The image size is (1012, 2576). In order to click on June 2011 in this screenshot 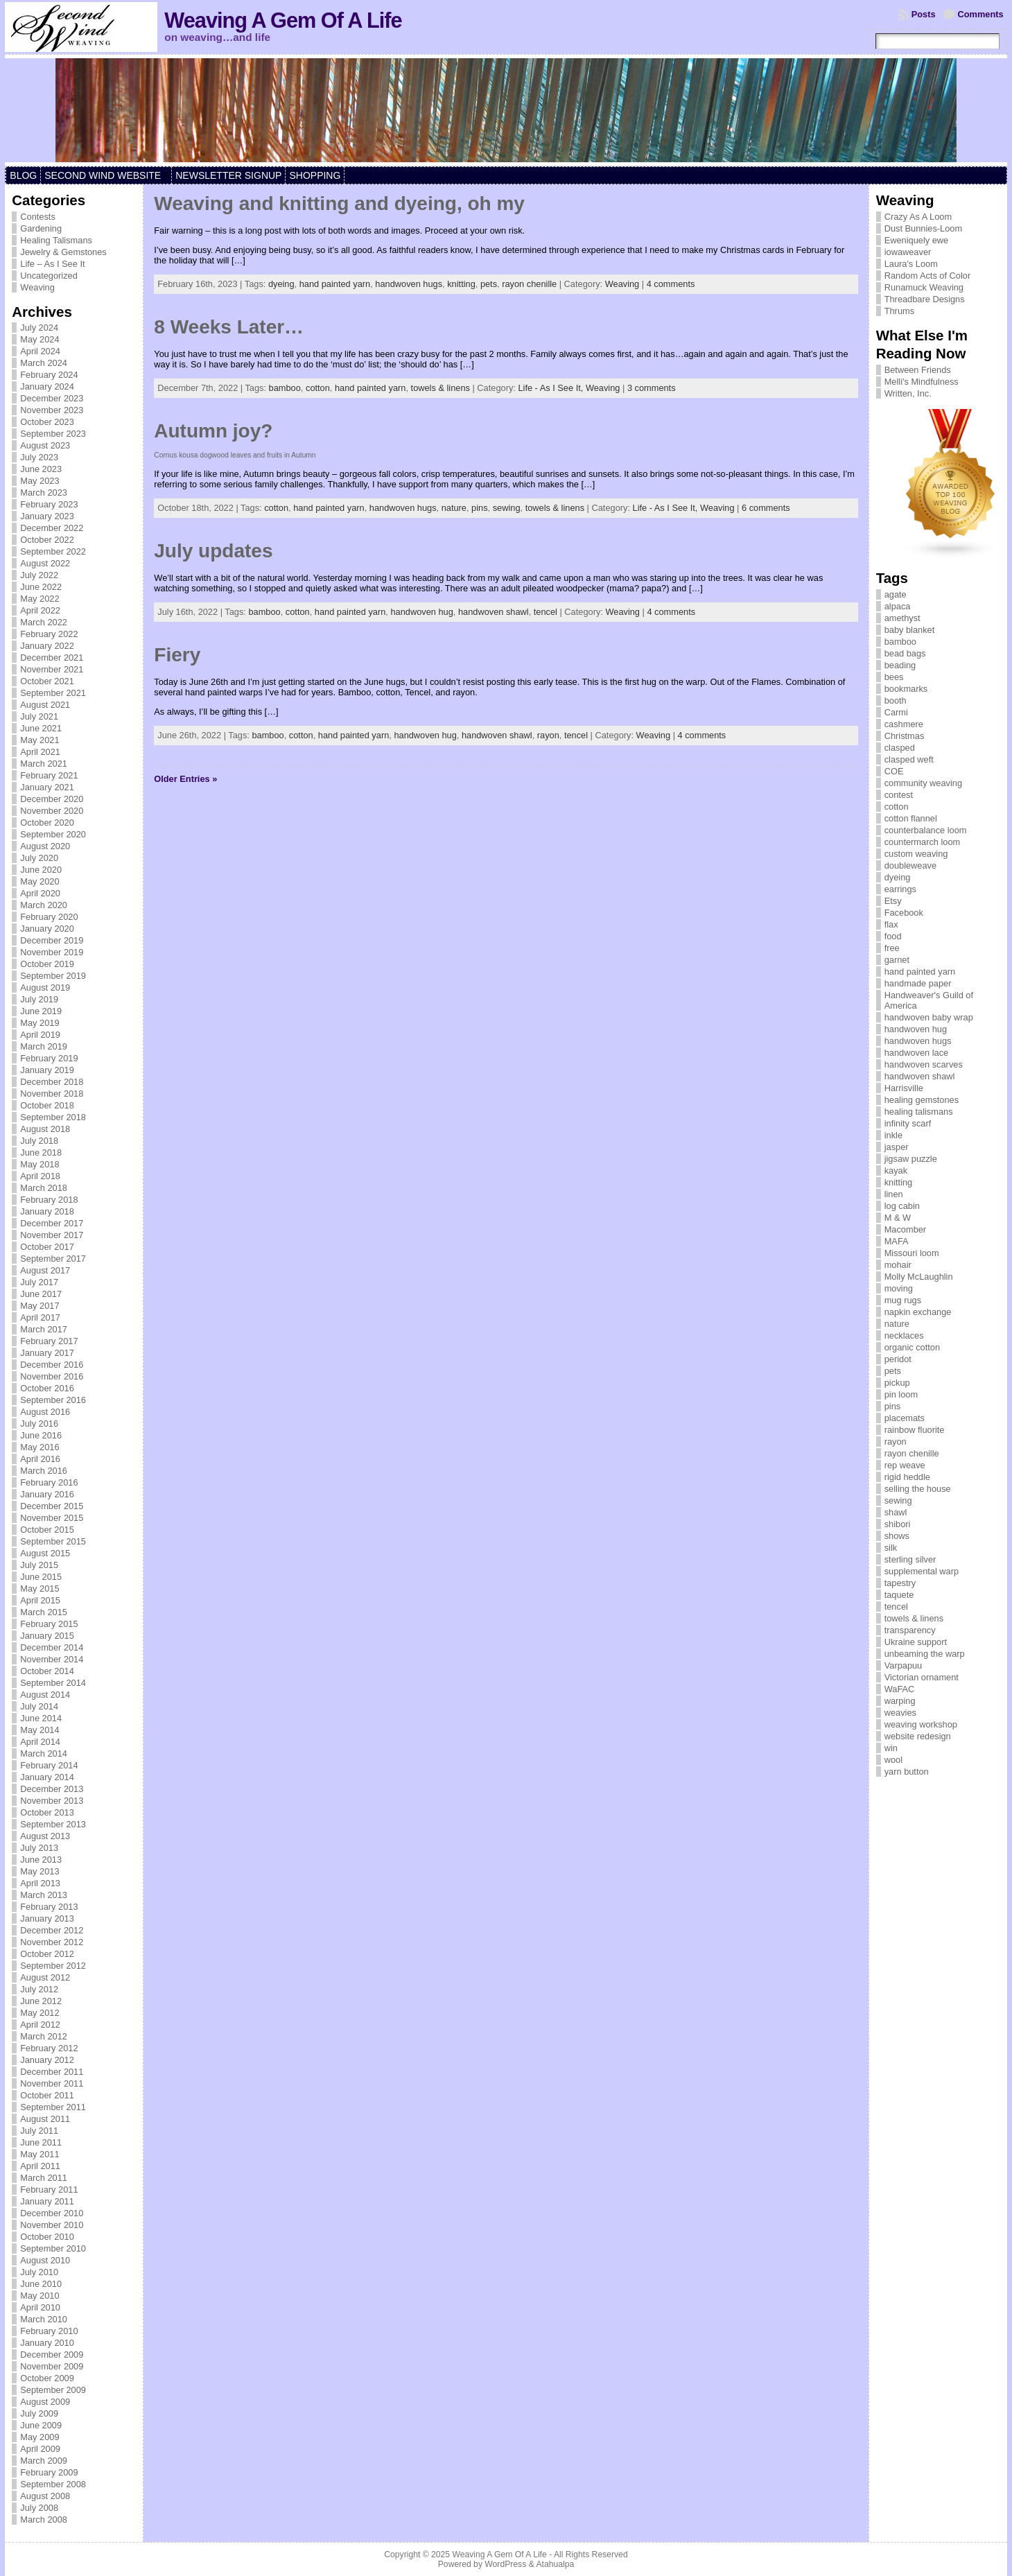, I will do `click(41, 2142)`.